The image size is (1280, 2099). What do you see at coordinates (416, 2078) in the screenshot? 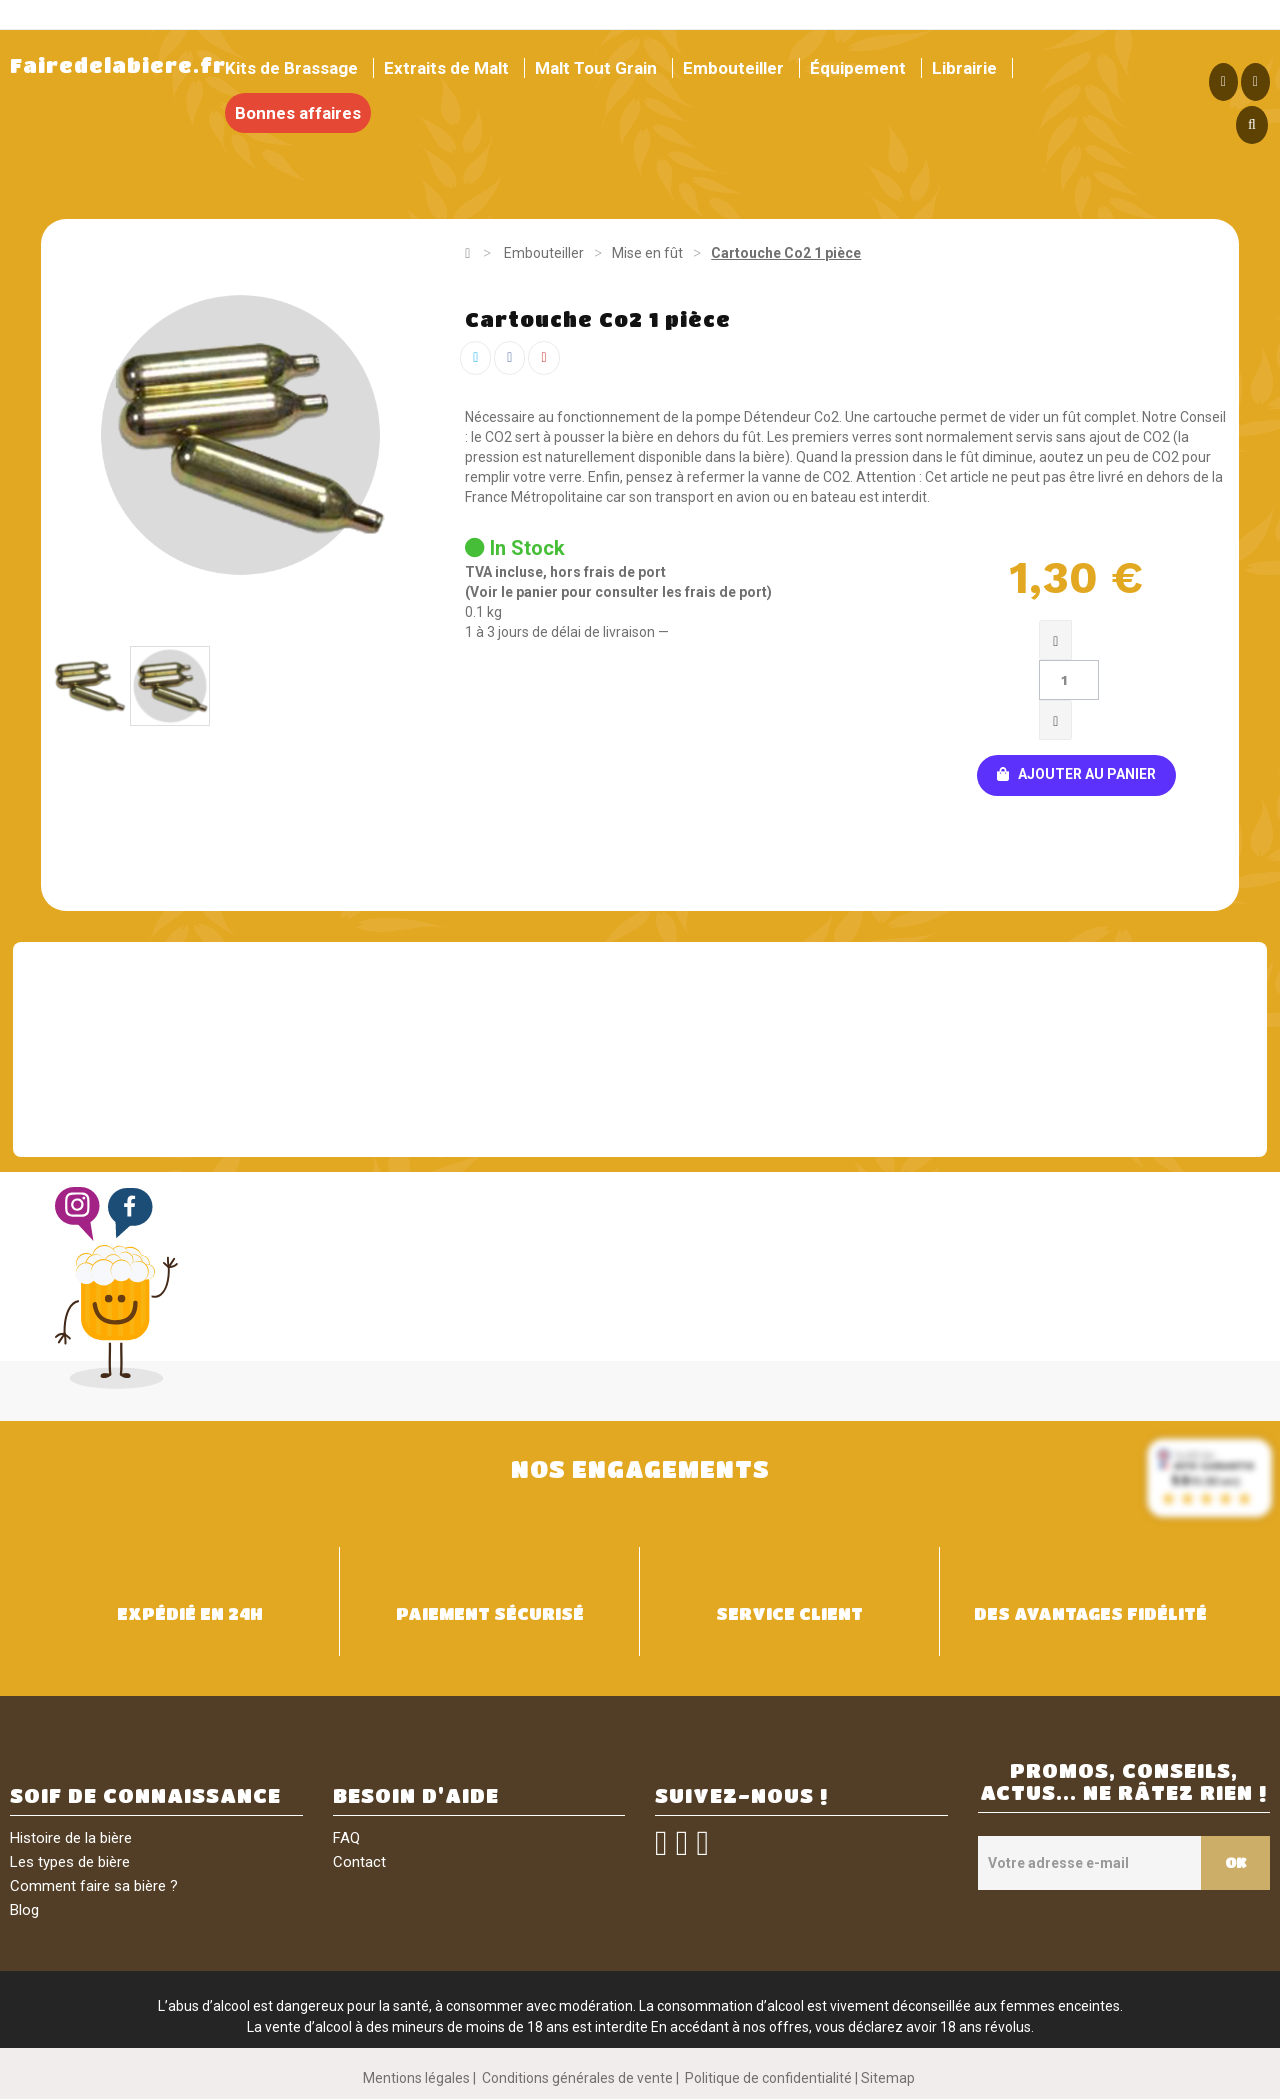
I see `Mentions légales` at bounding box center [416, 2078].